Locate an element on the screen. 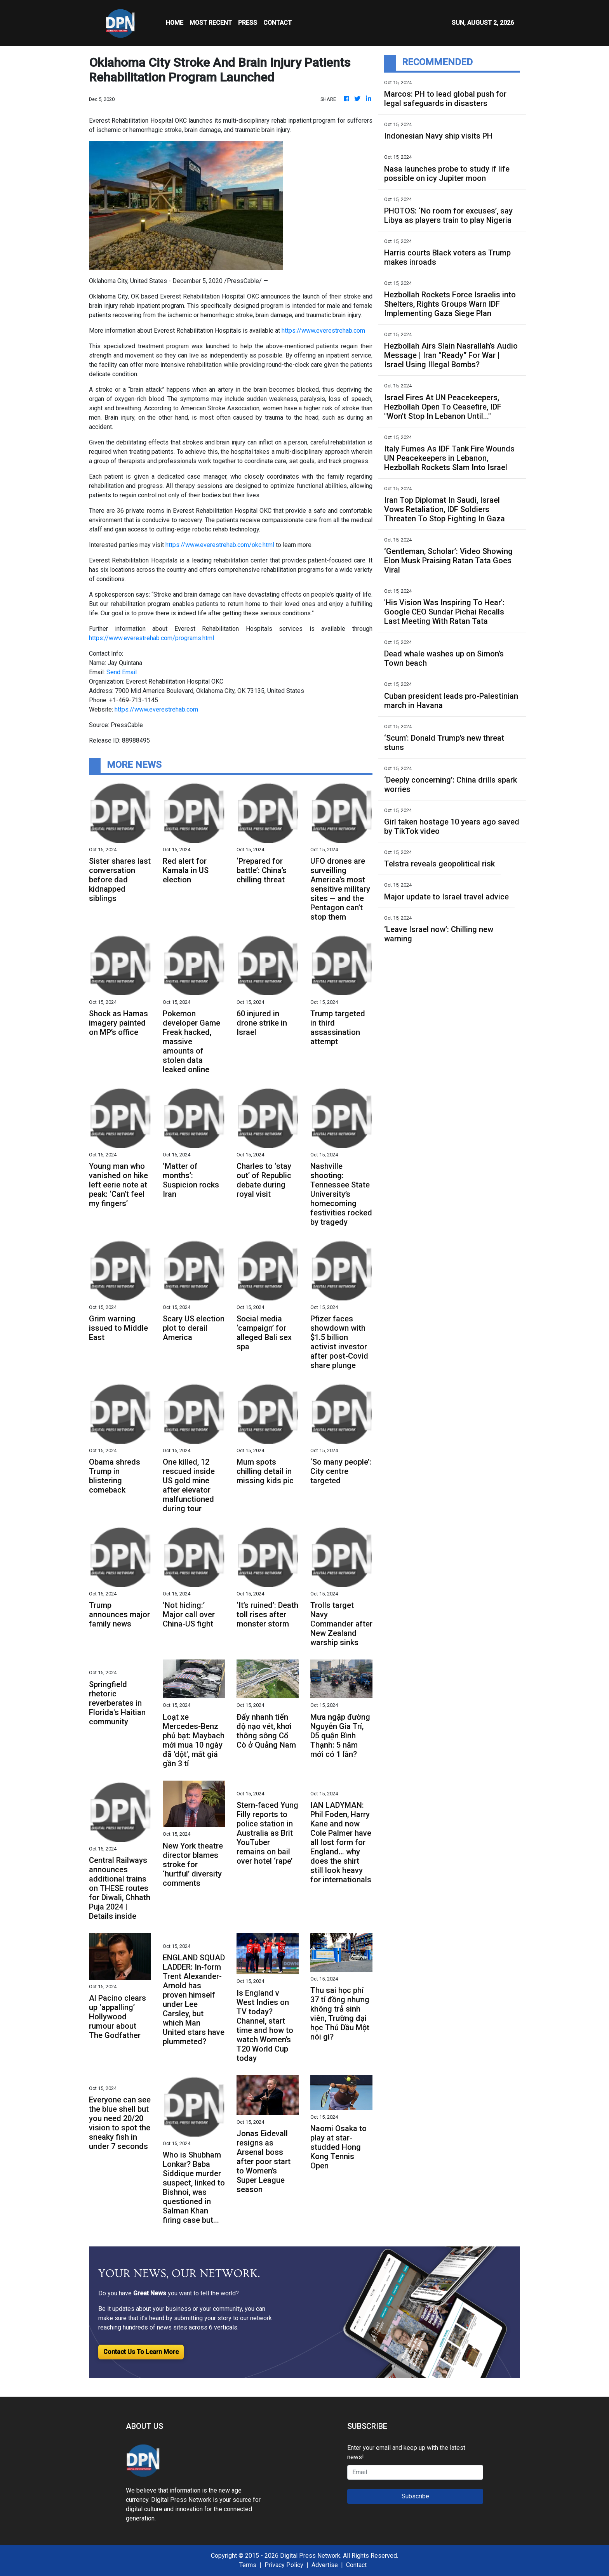 The width and height of the screenshot is (609, 2576). Advertise is located at coordinates (324, 2565).